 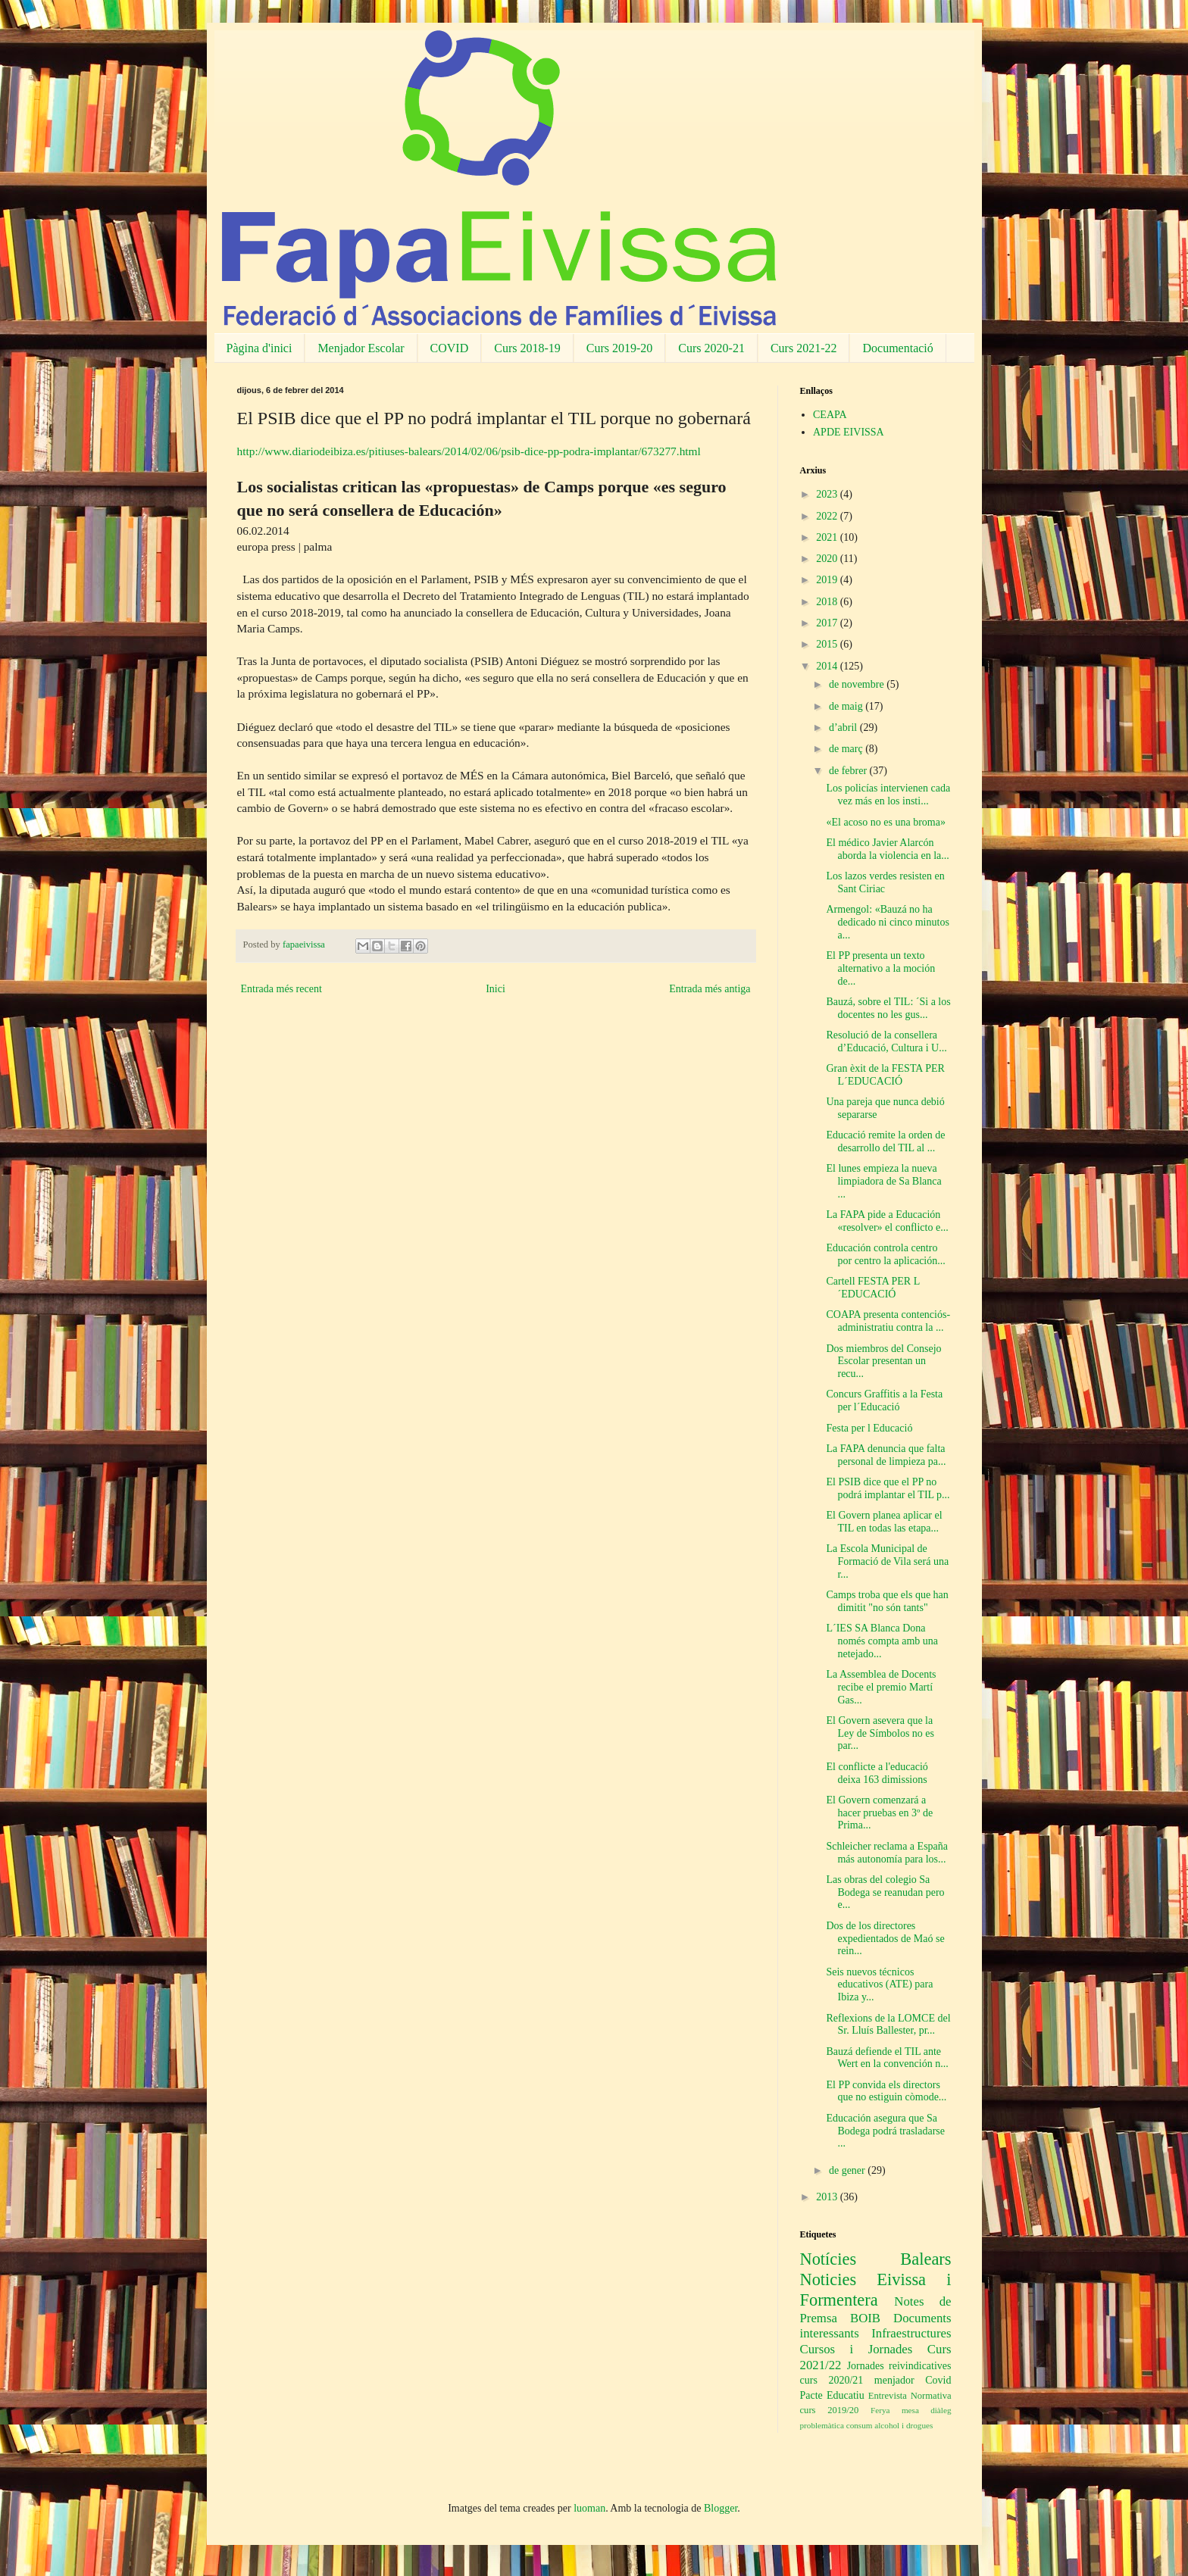 I want to click on Jornades reivindicatives, so click(x=899, y=2365).